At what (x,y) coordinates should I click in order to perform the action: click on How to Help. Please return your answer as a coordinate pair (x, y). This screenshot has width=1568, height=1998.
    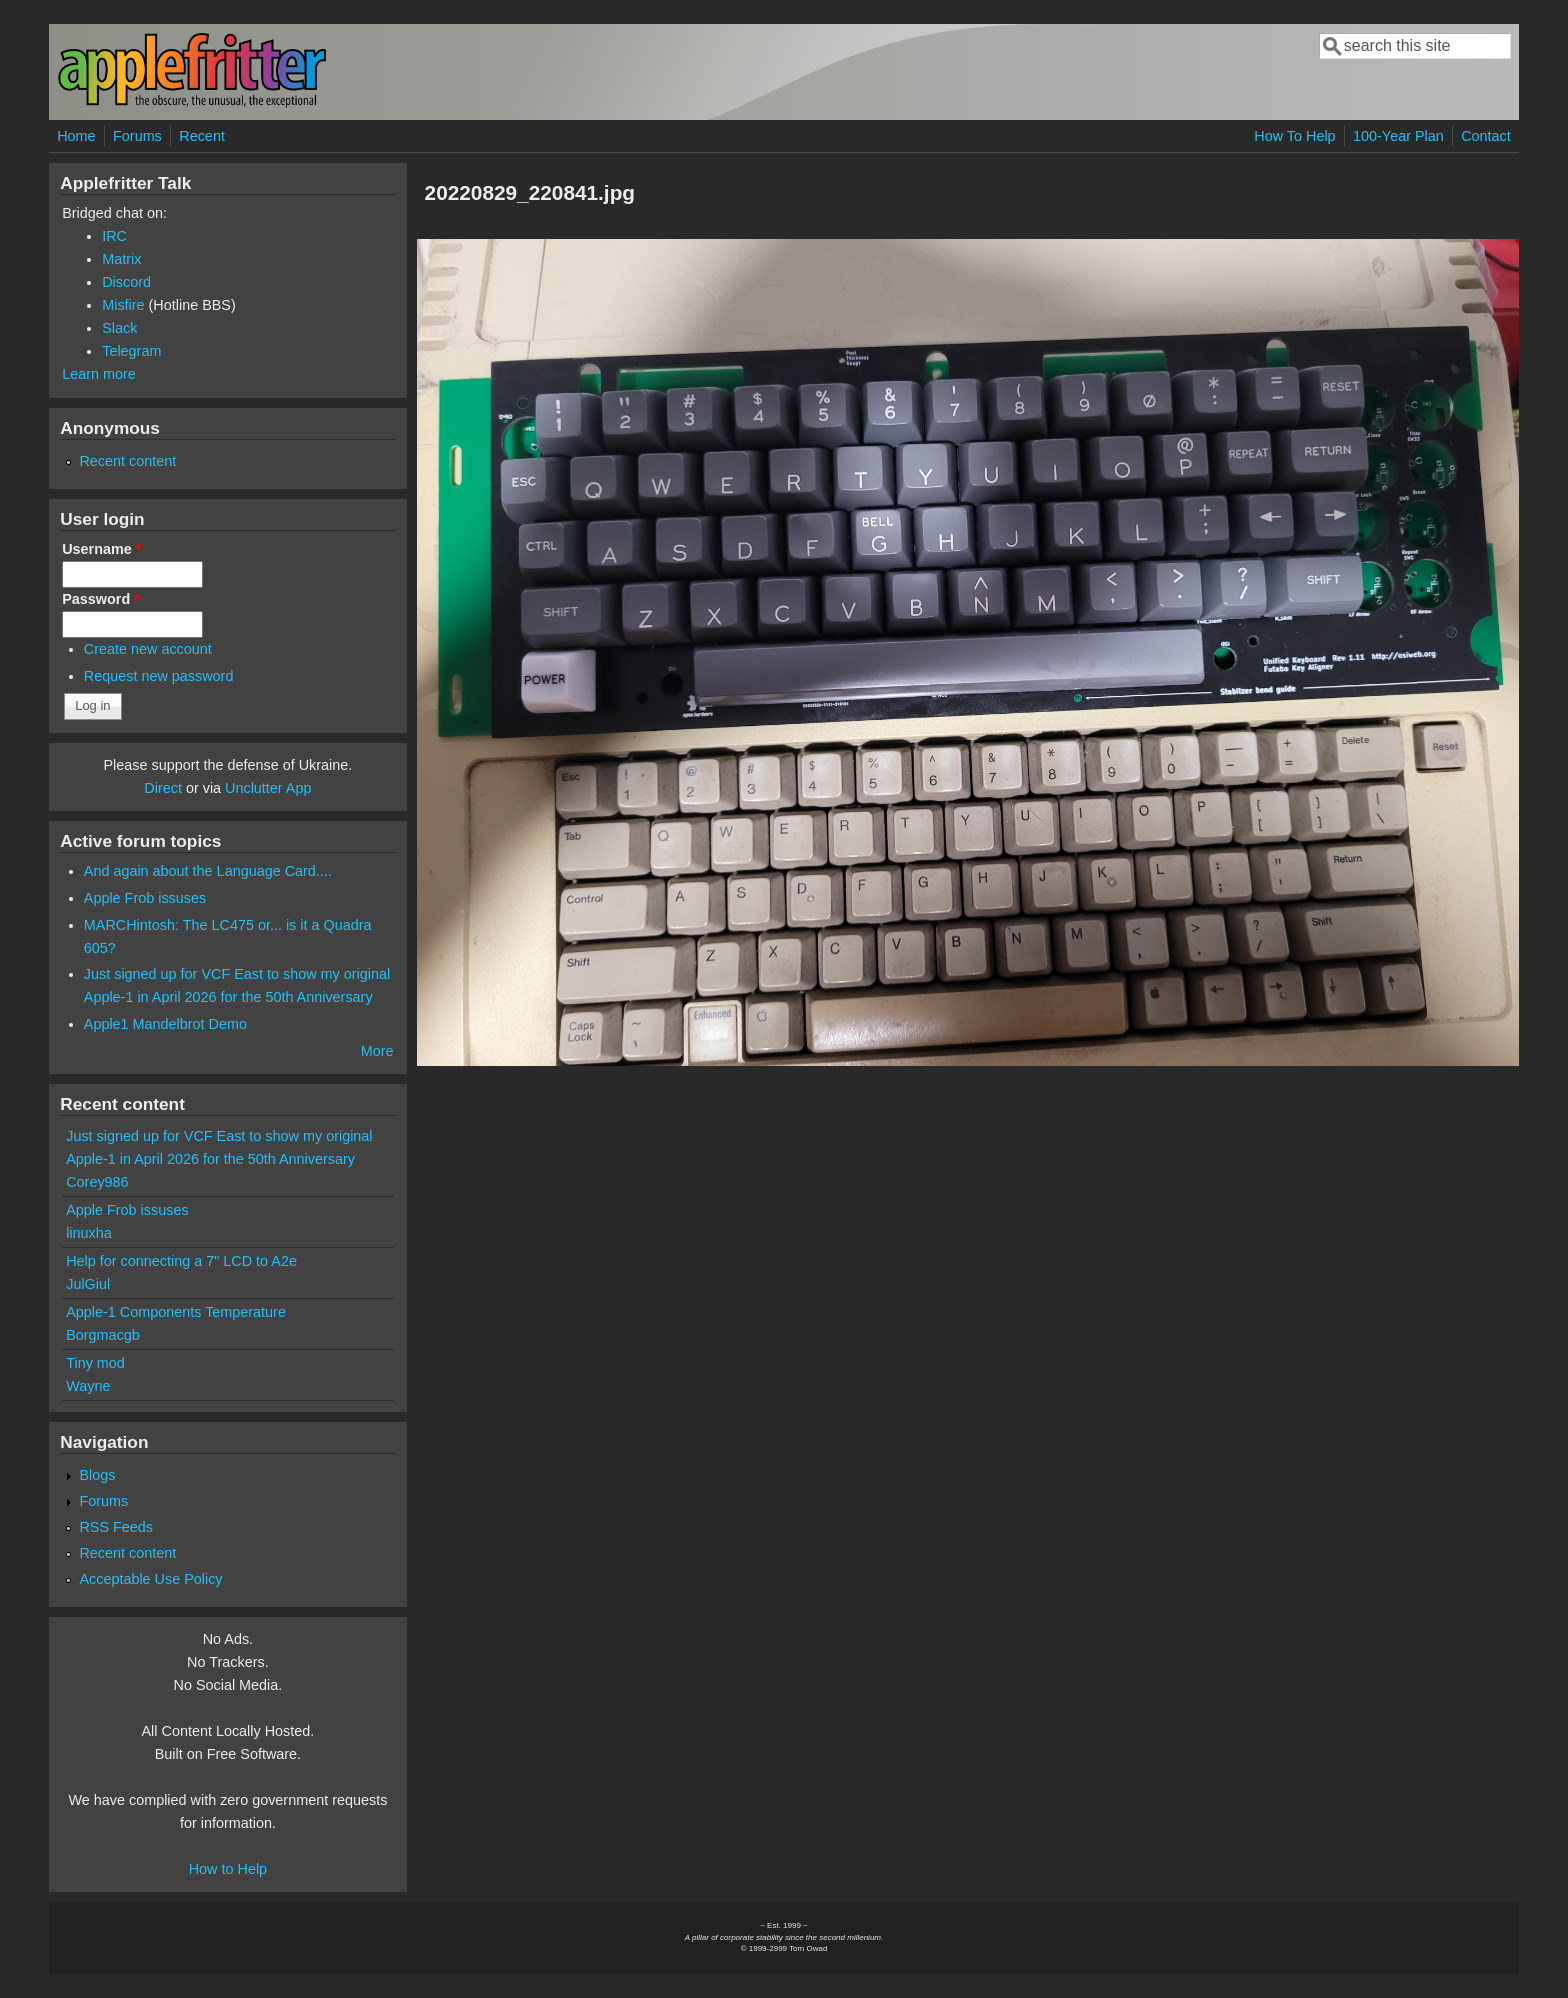
    Looking at the image, I should click on (228, 1869).